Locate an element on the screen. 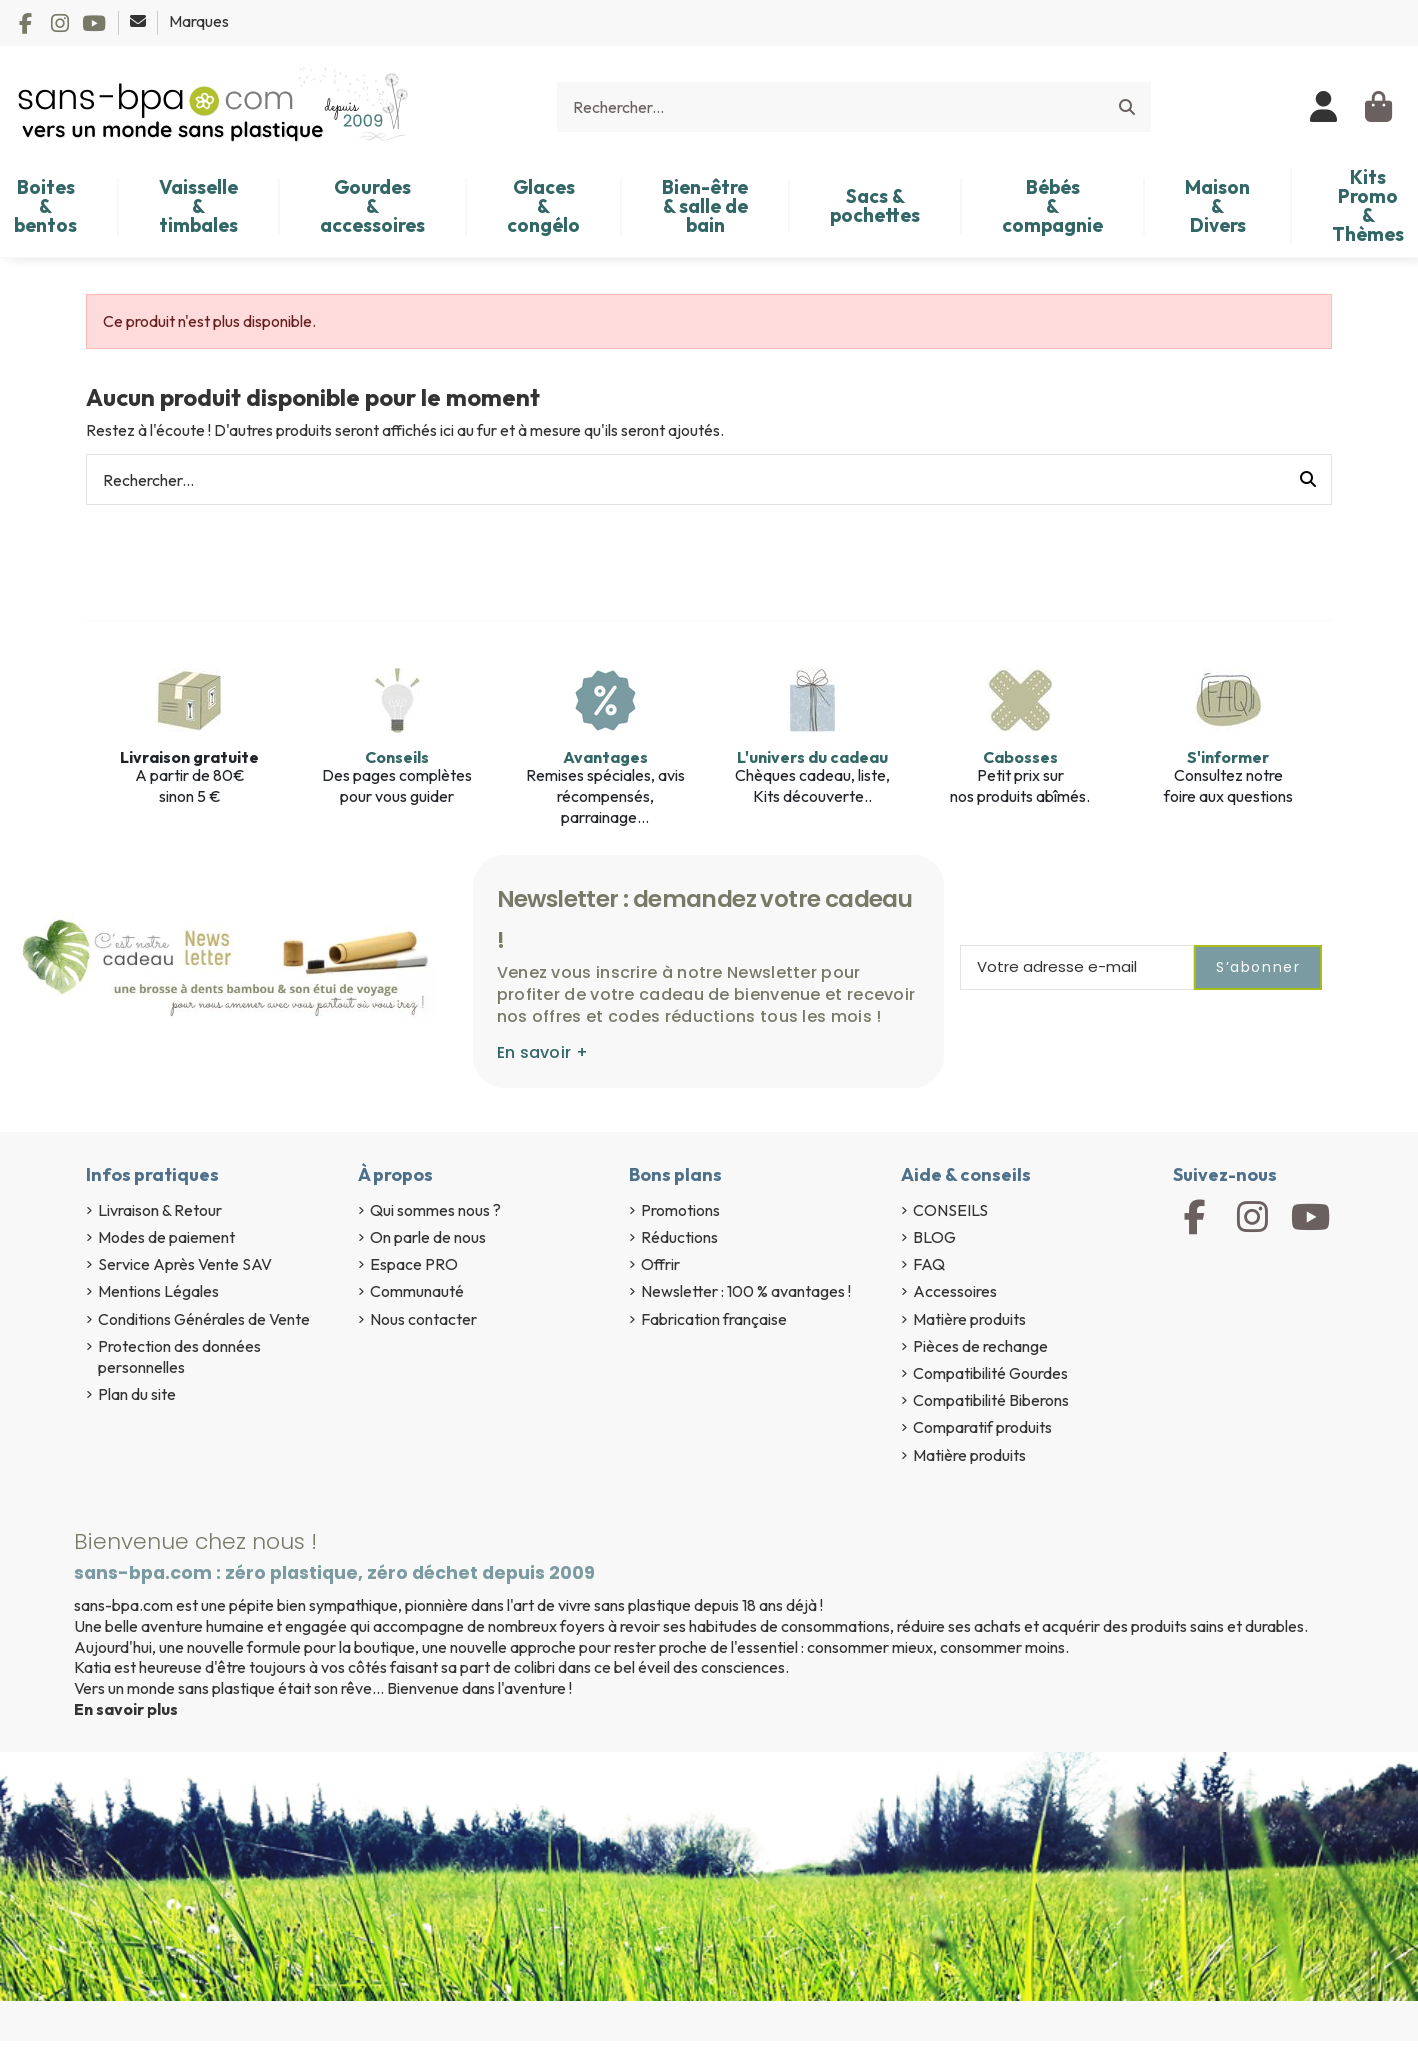  Conditions Générales de Vente is located at coordinates (204, 1319).